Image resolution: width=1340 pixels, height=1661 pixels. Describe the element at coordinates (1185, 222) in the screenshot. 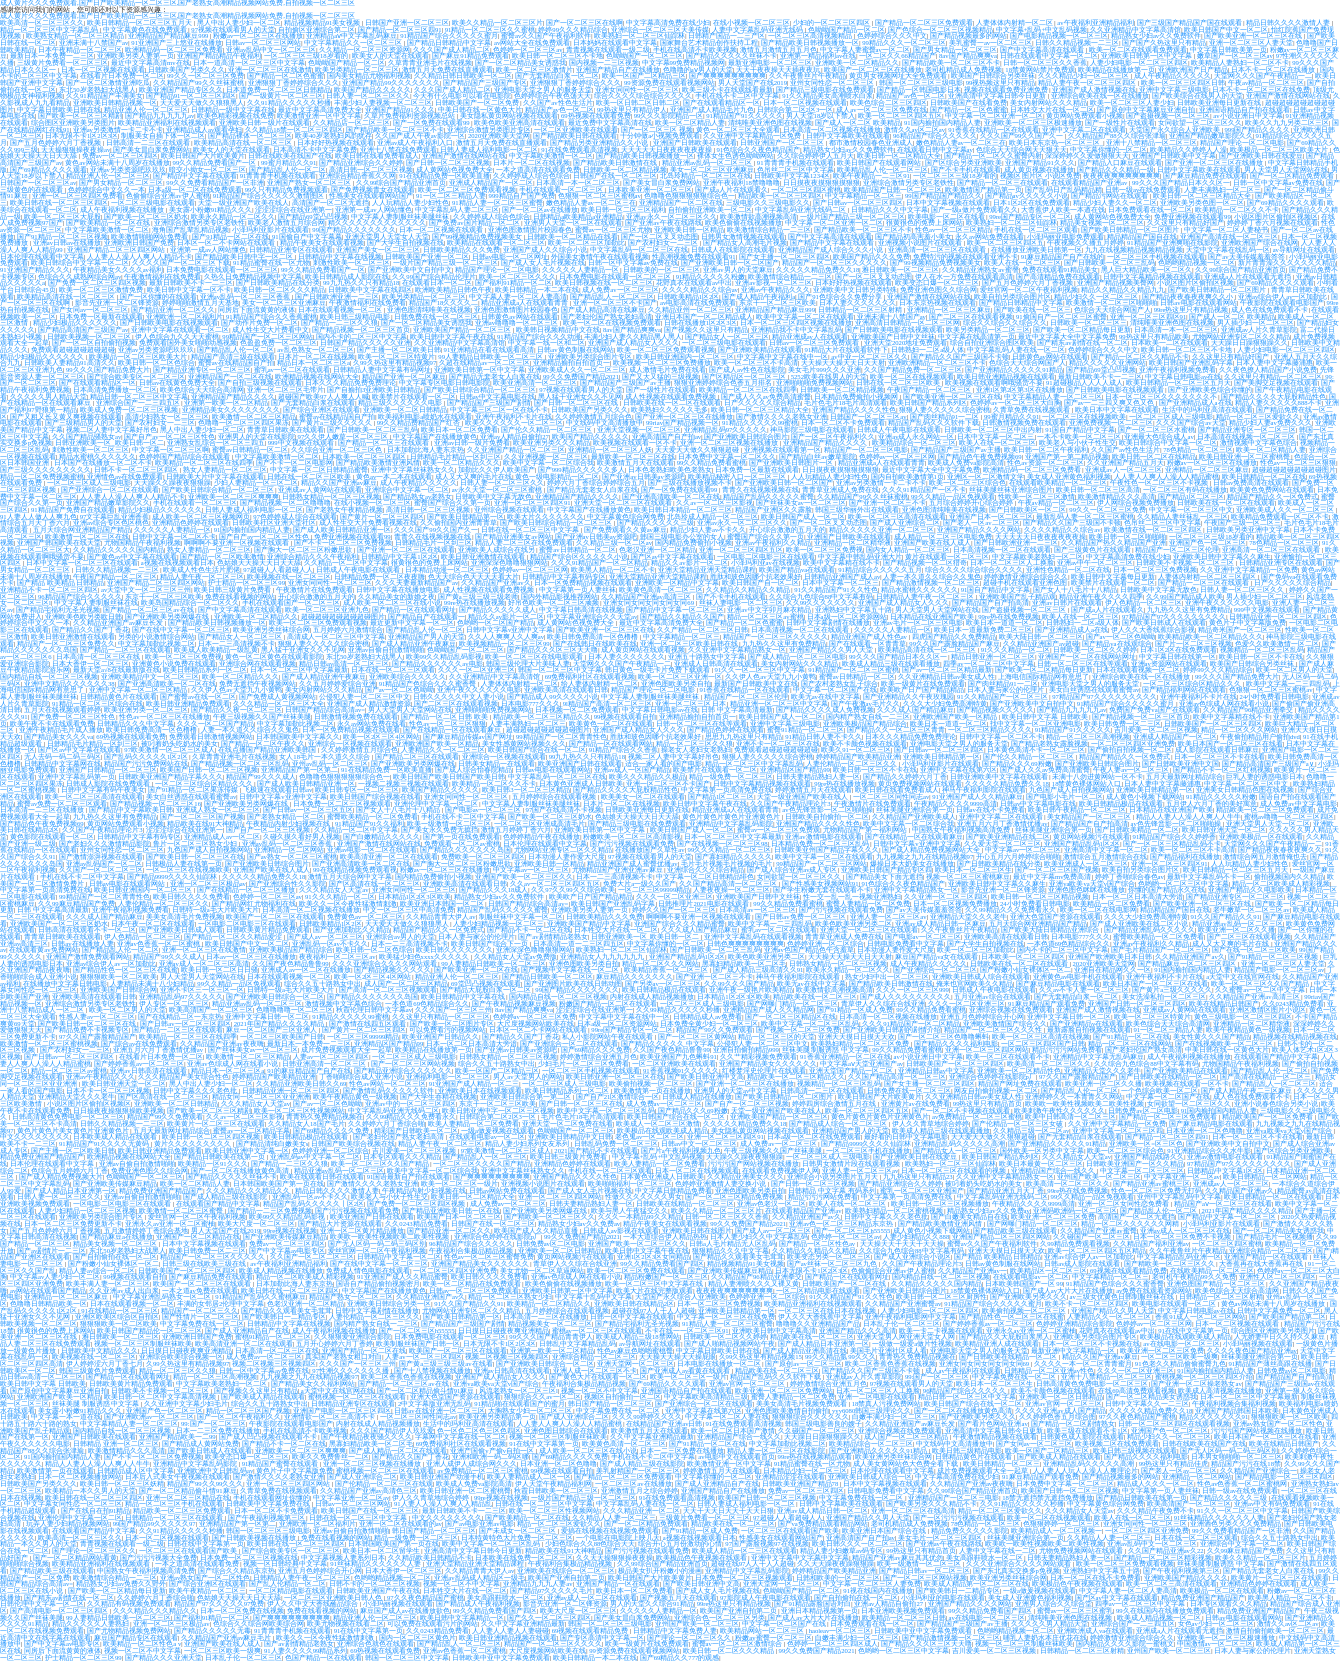

I see `久久这里只有精品好国产` at that location.